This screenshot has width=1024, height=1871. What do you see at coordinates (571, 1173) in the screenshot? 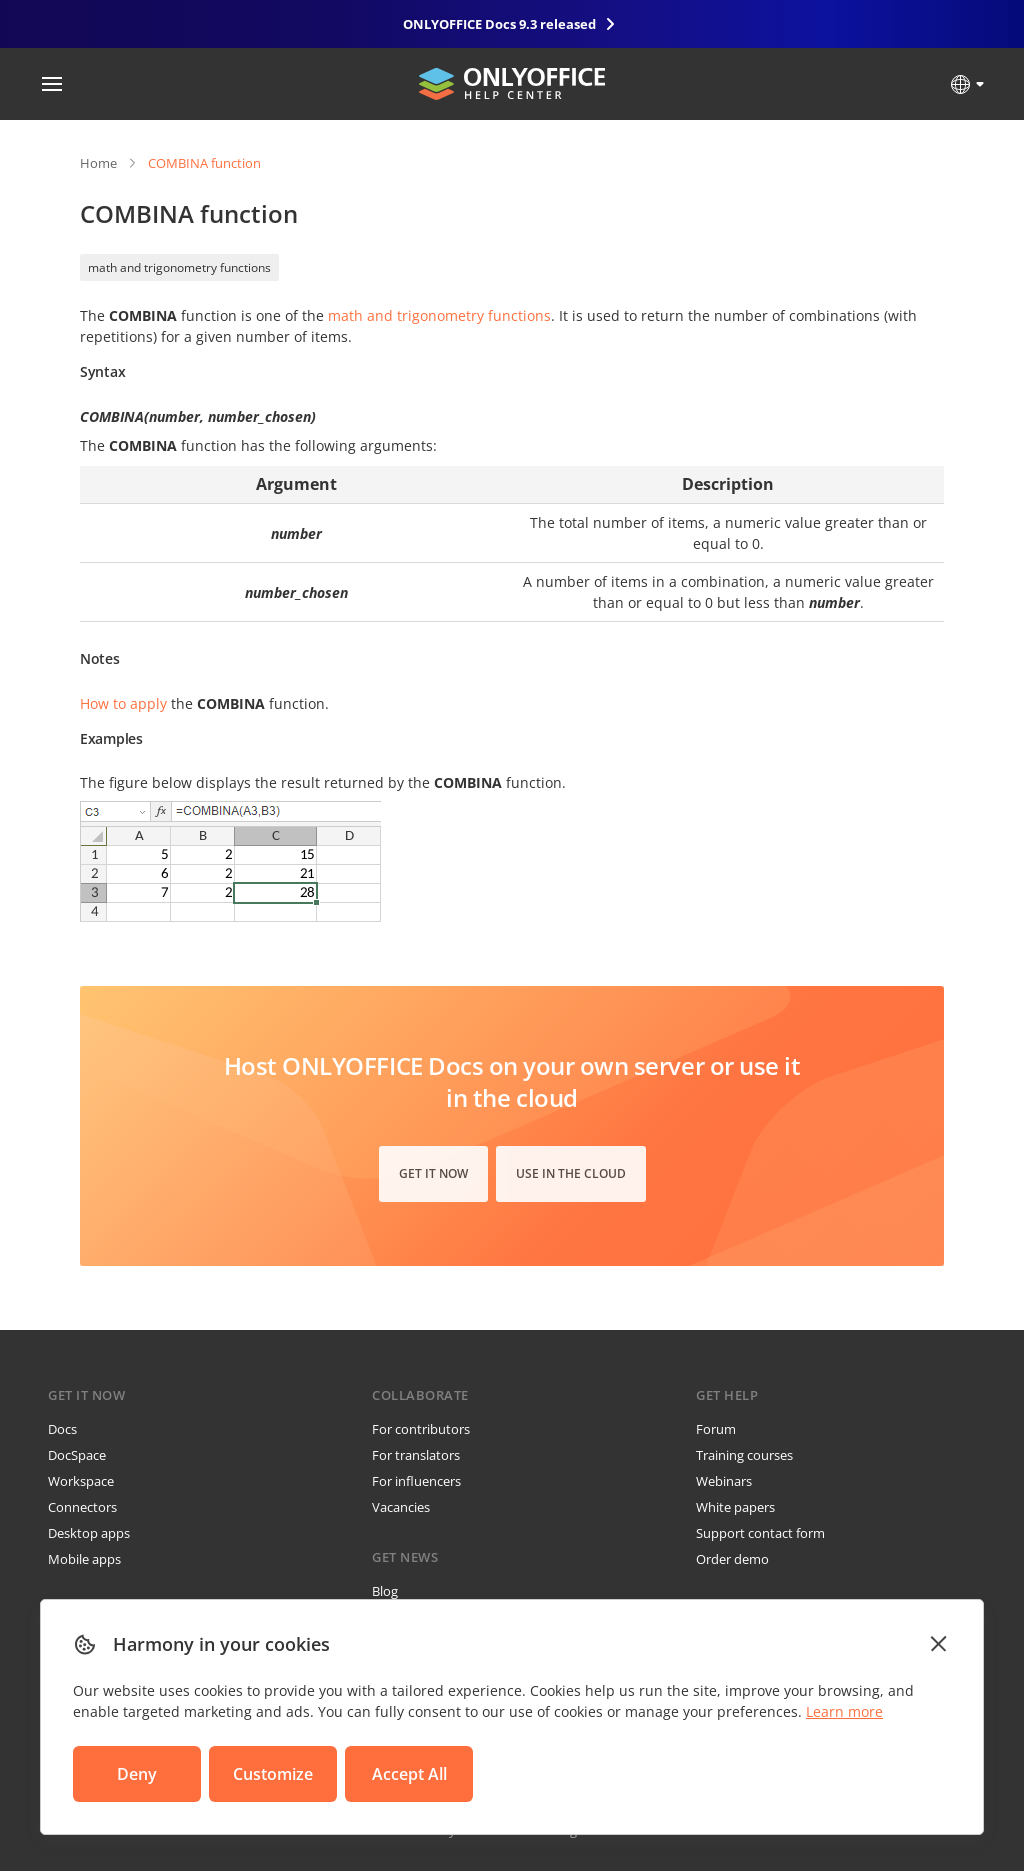
I see `Use in the cloud` at bounding box center [571, 1173].